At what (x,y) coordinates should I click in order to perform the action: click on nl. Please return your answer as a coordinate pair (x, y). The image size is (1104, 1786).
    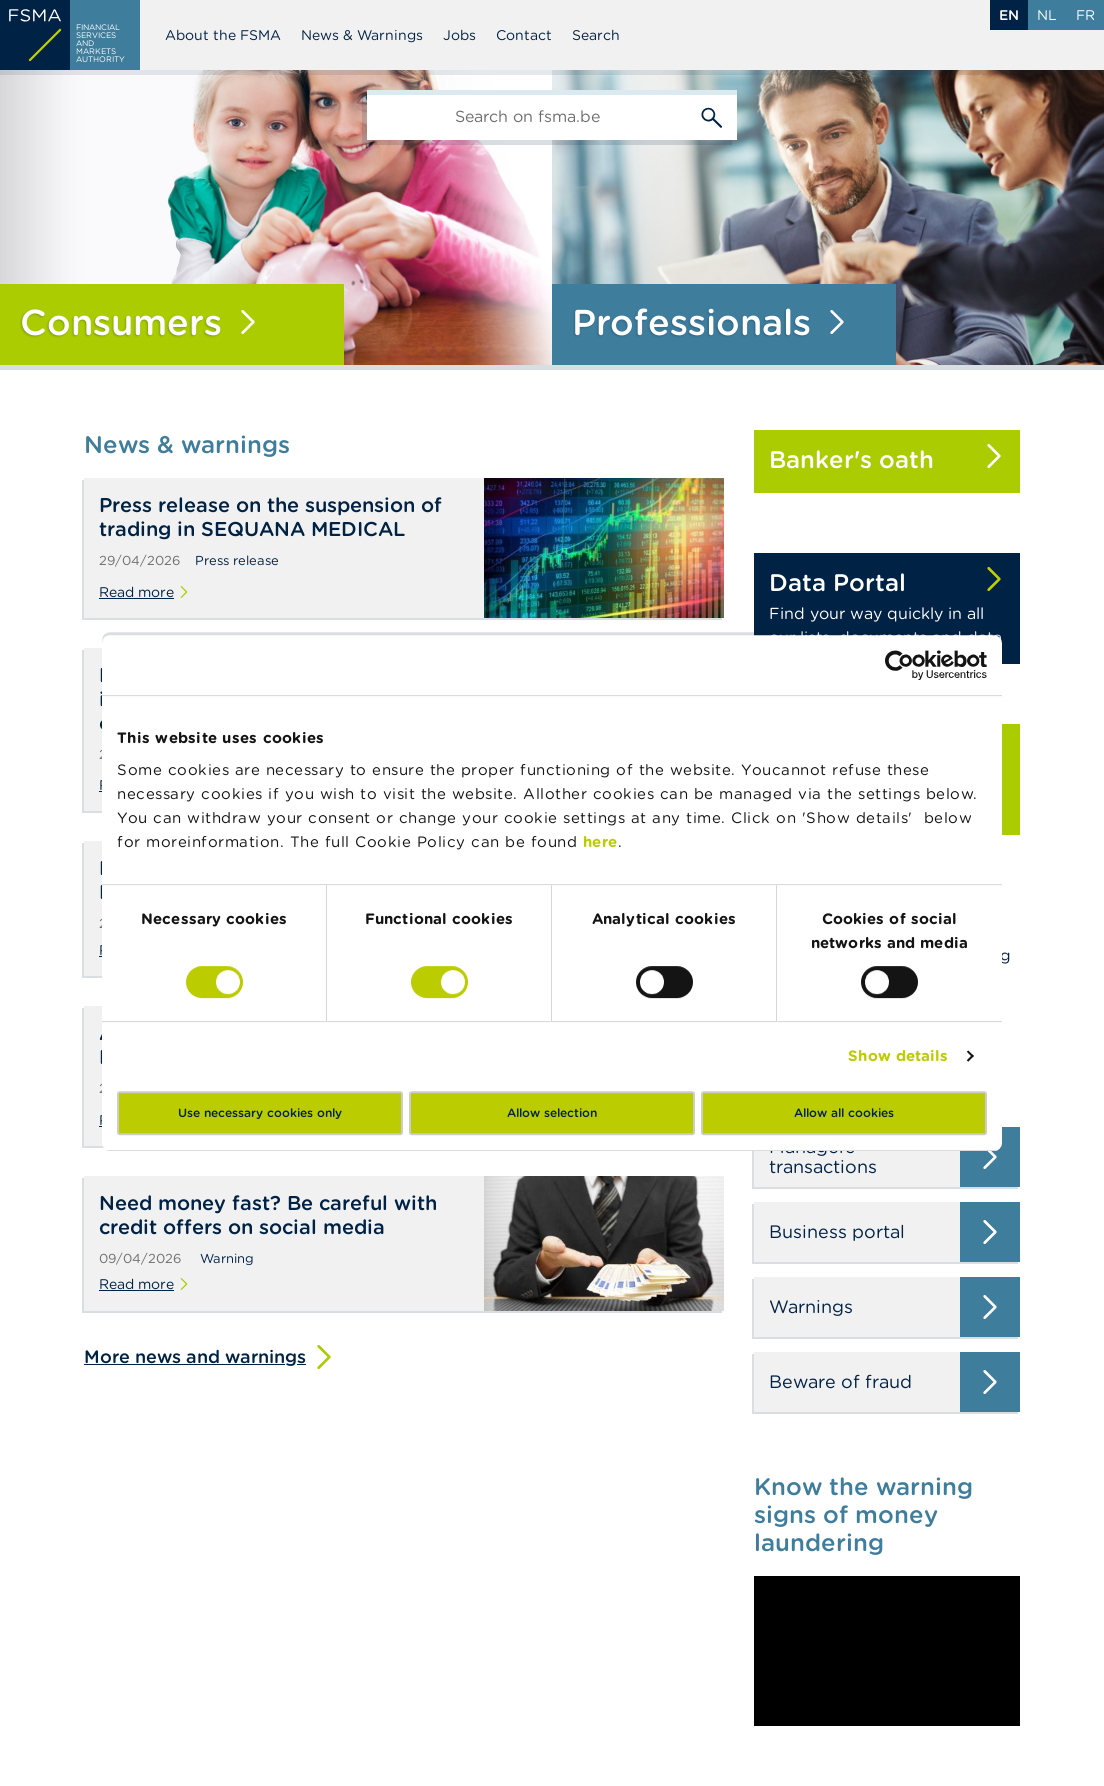
    Looking at the image, I should click on (1047, 15).